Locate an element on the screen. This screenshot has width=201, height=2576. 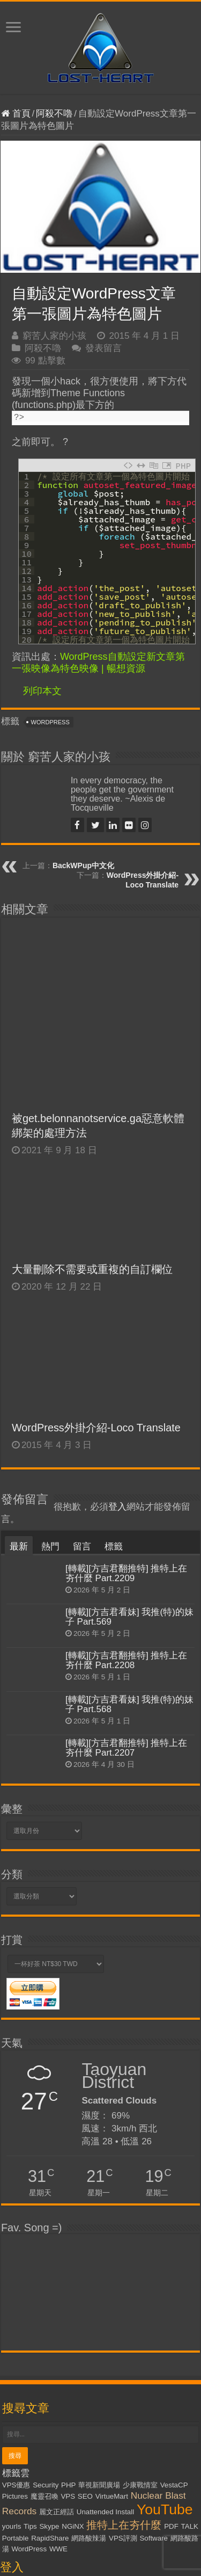
YouTube is located at coordinates (165, 2340).